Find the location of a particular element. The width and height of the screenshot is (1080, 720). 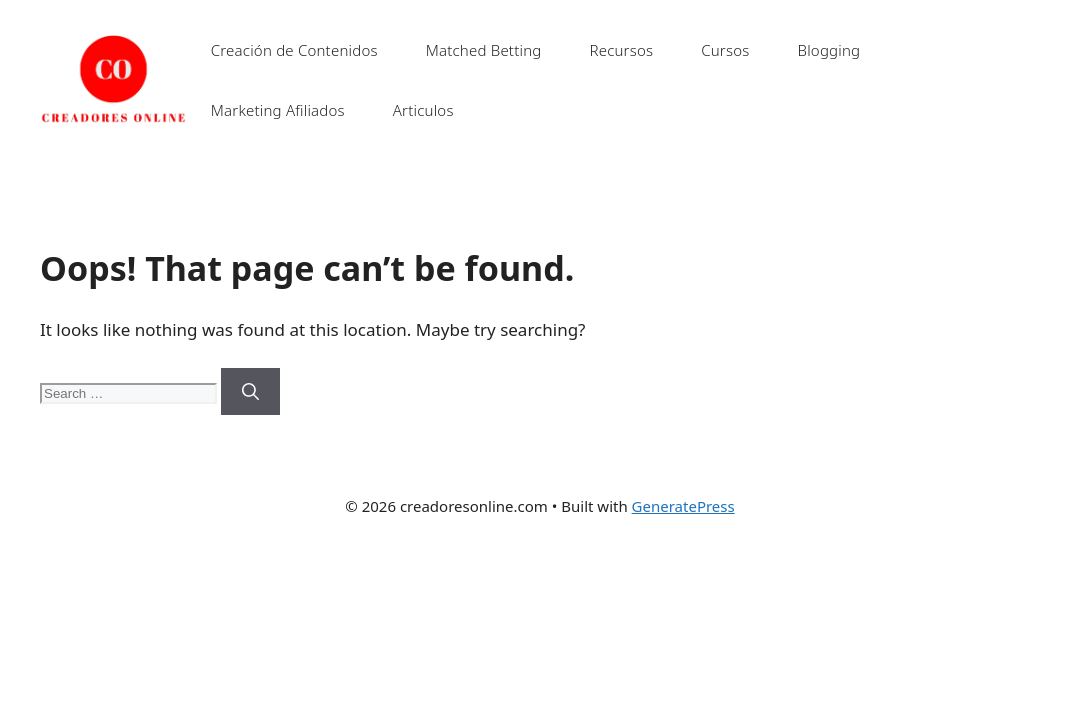

Creación de Contenidos is located at coordinates (294, 50).